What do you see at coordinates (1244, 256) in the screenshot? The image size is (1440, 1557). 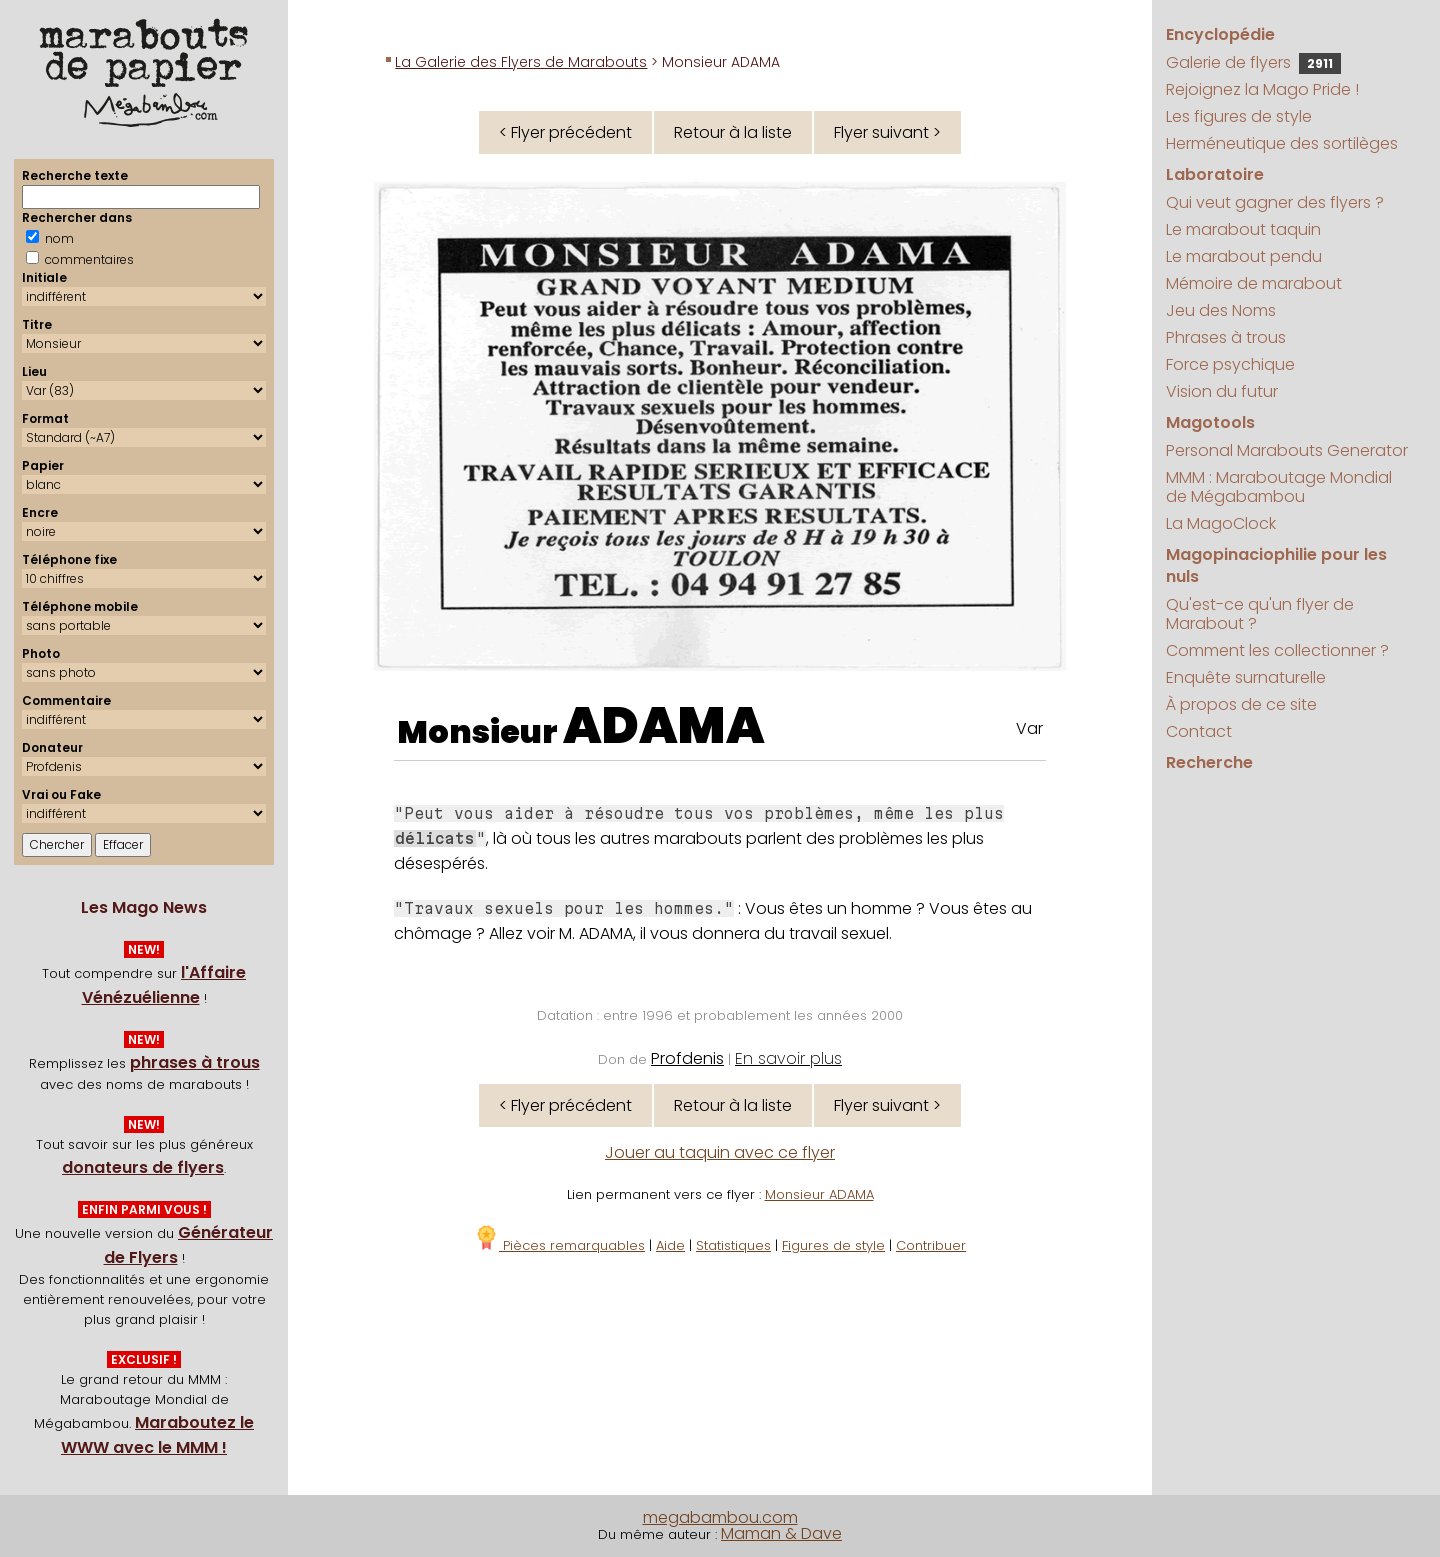 I see `Le marabout pendu` at bounding box center [1244, 256].